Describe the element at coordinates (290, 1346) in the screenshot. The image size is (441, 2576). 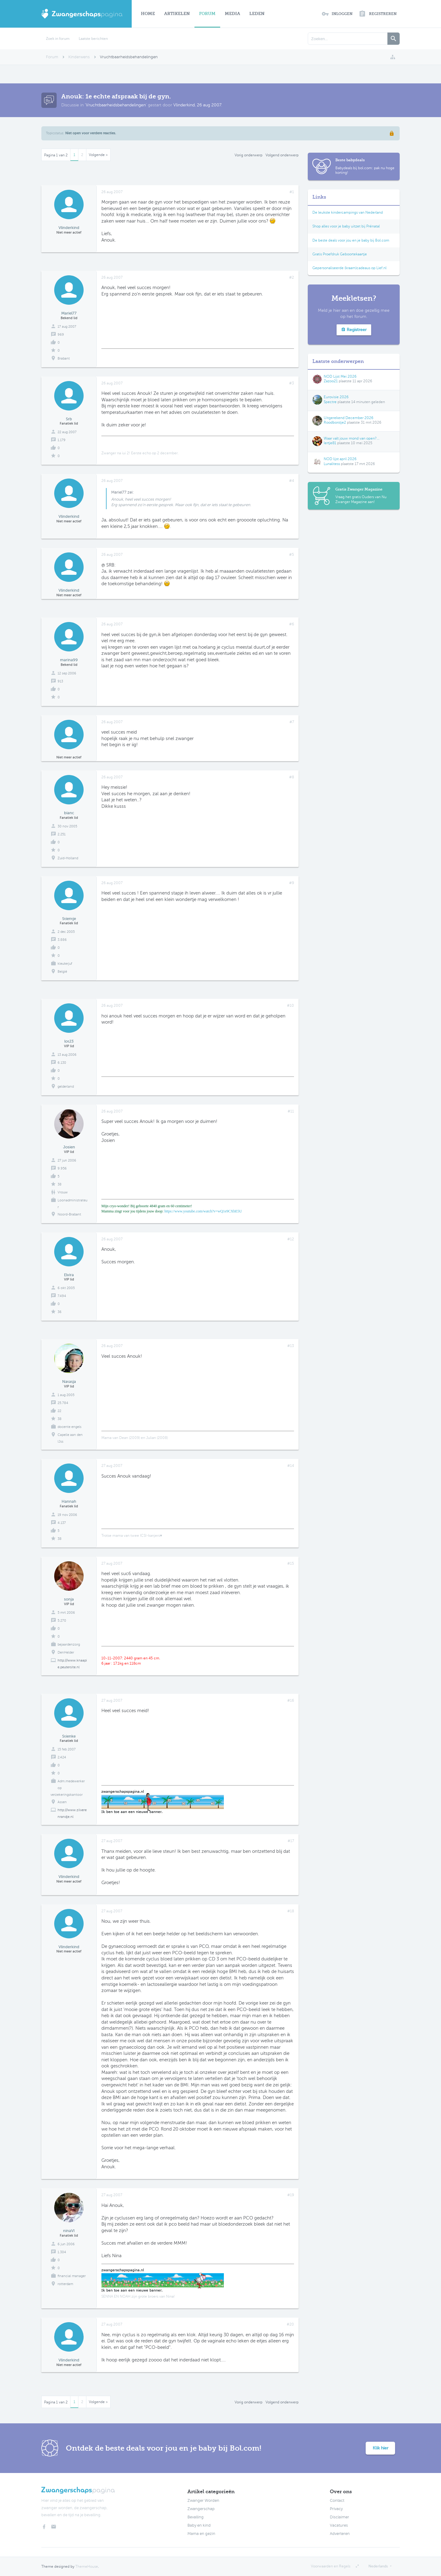
I see `#13` at that location.